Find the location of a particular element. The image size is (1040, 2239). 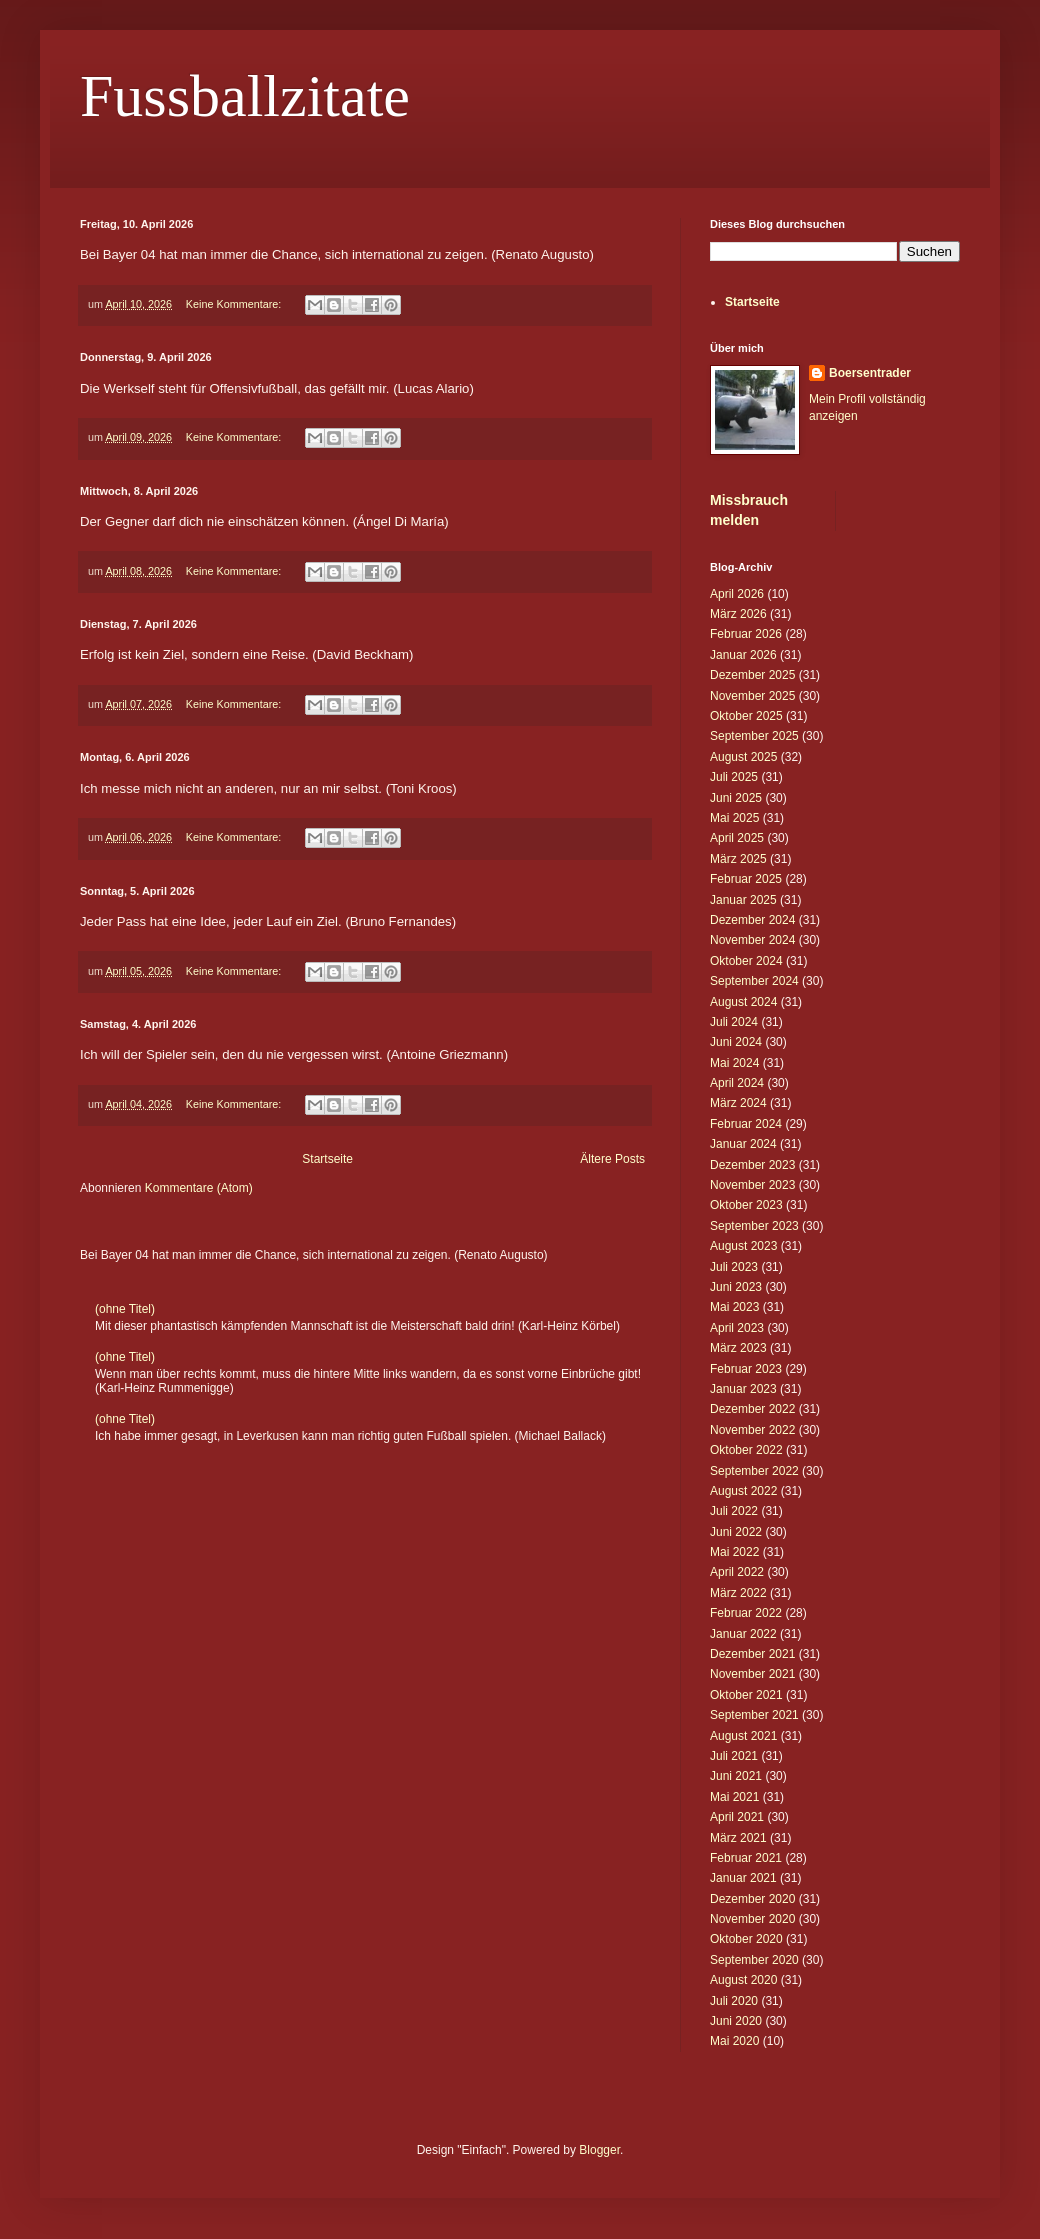

April 2022 is located at coordinates (737, 1572).